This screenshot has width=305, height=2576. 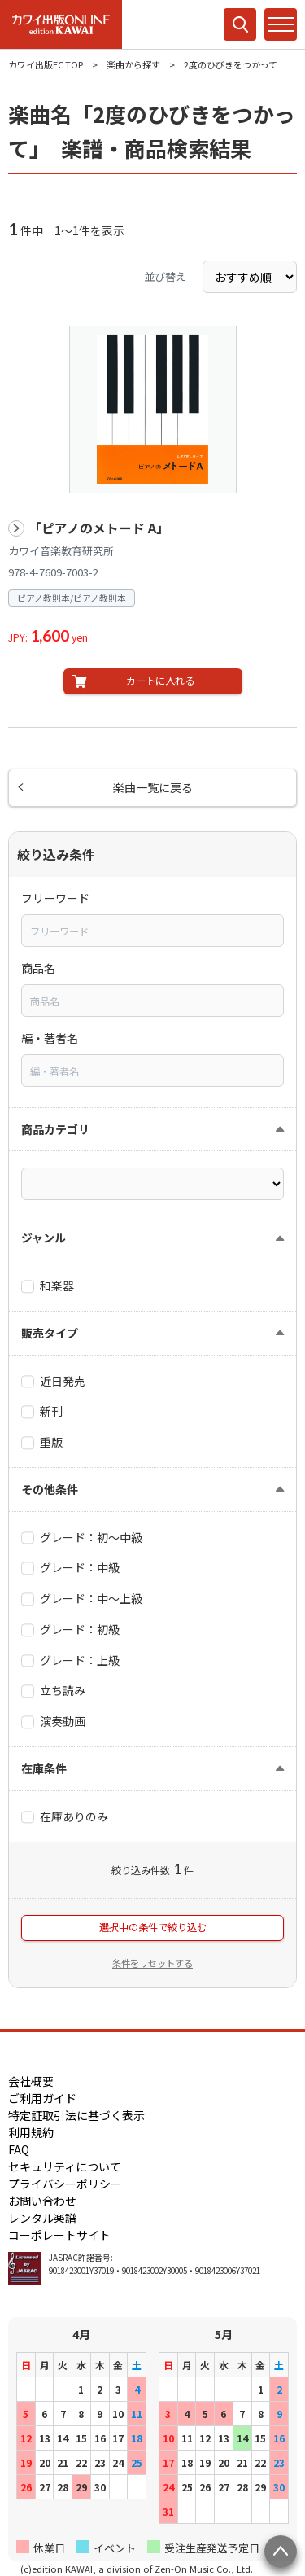 What do you see at coordinates (42, 2218) in the screenshot?
I see `レンタル楽譜` at bounding box center [42, 2218].